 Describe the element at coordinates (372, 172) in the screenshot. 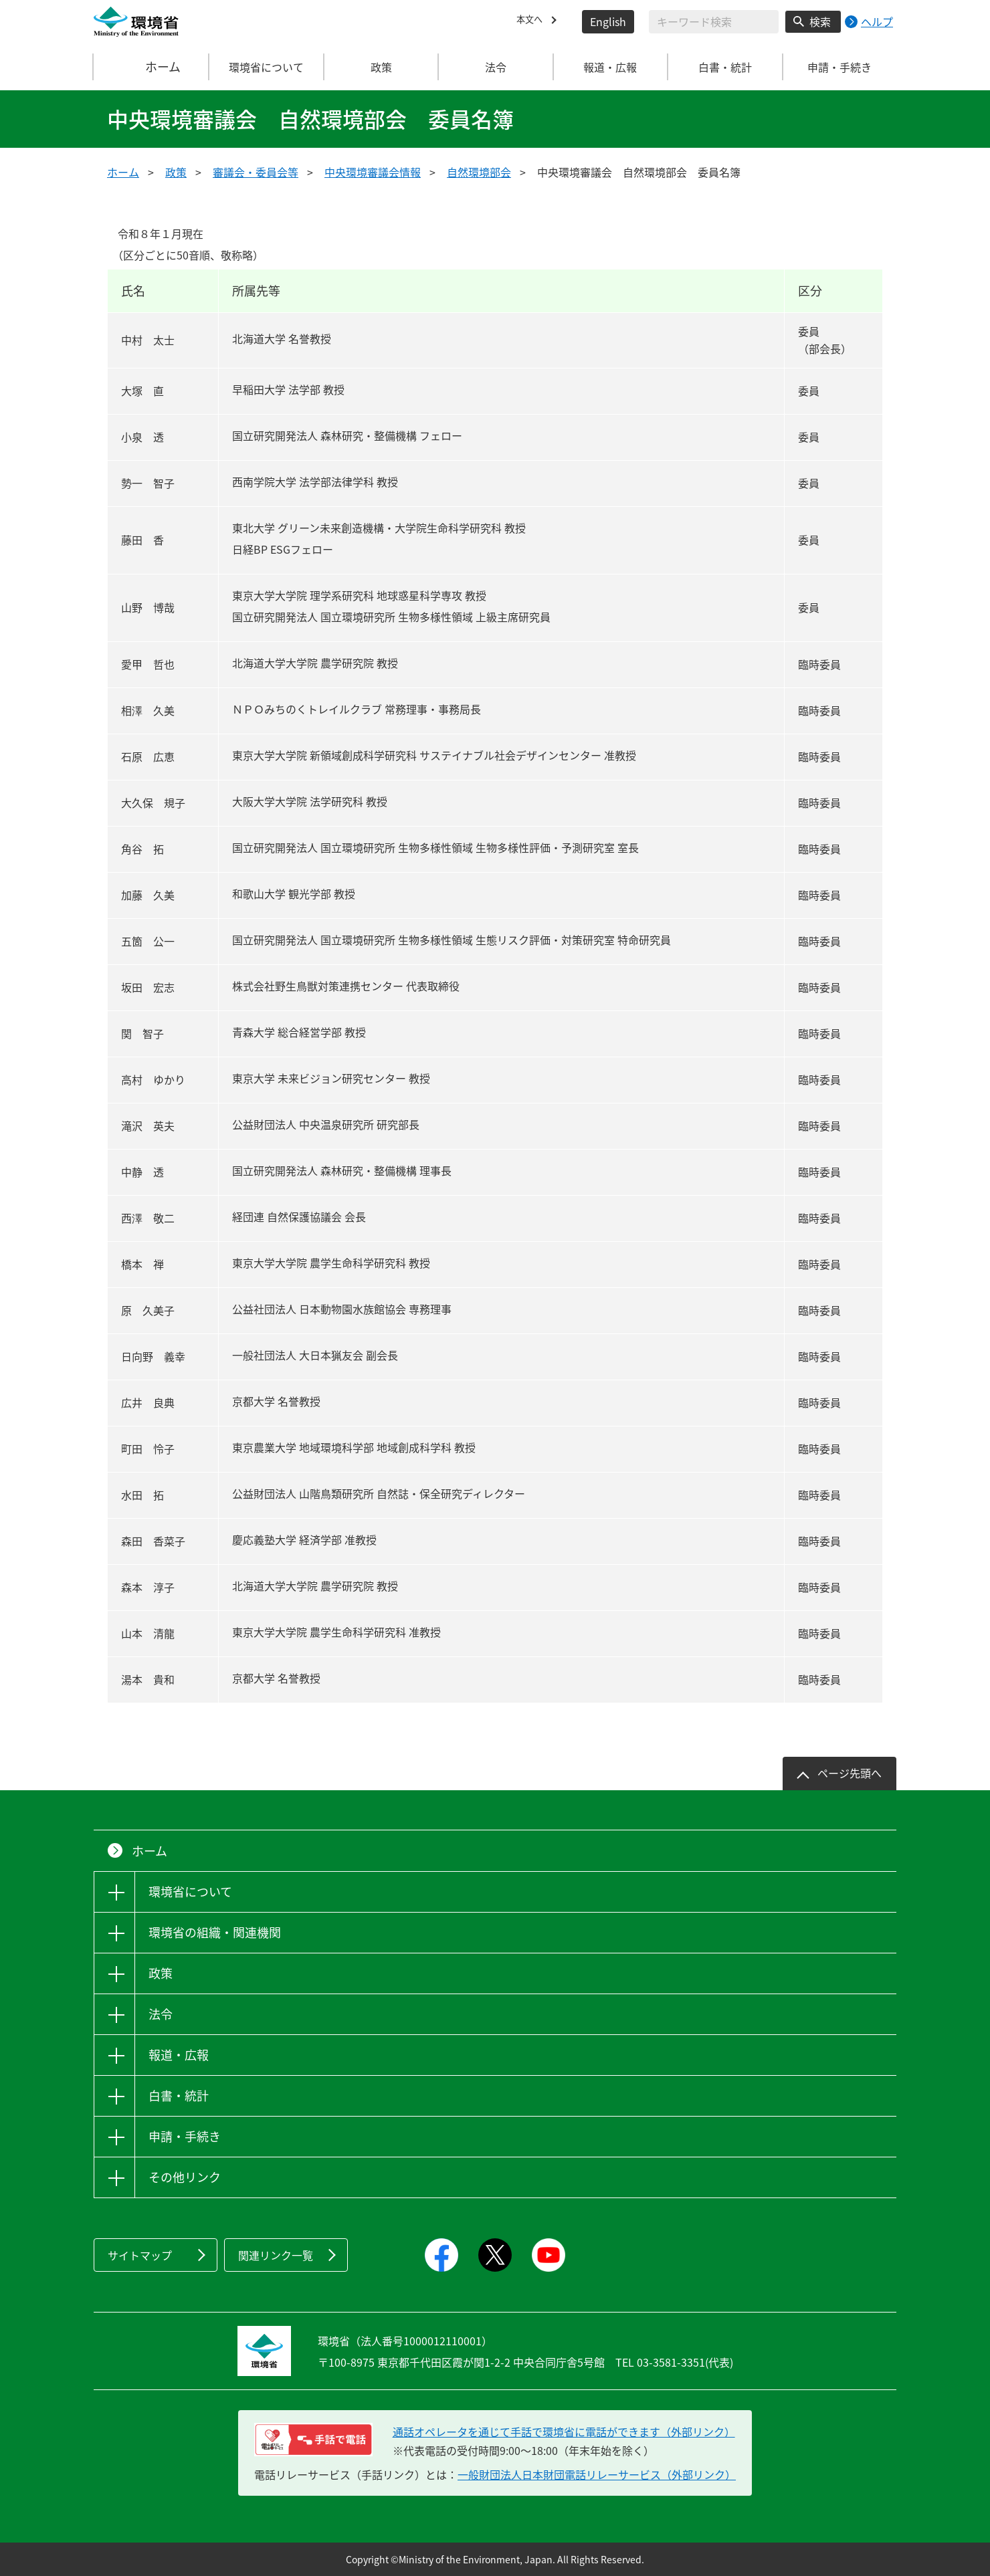

I see `中央環境審議会情報` at that location.